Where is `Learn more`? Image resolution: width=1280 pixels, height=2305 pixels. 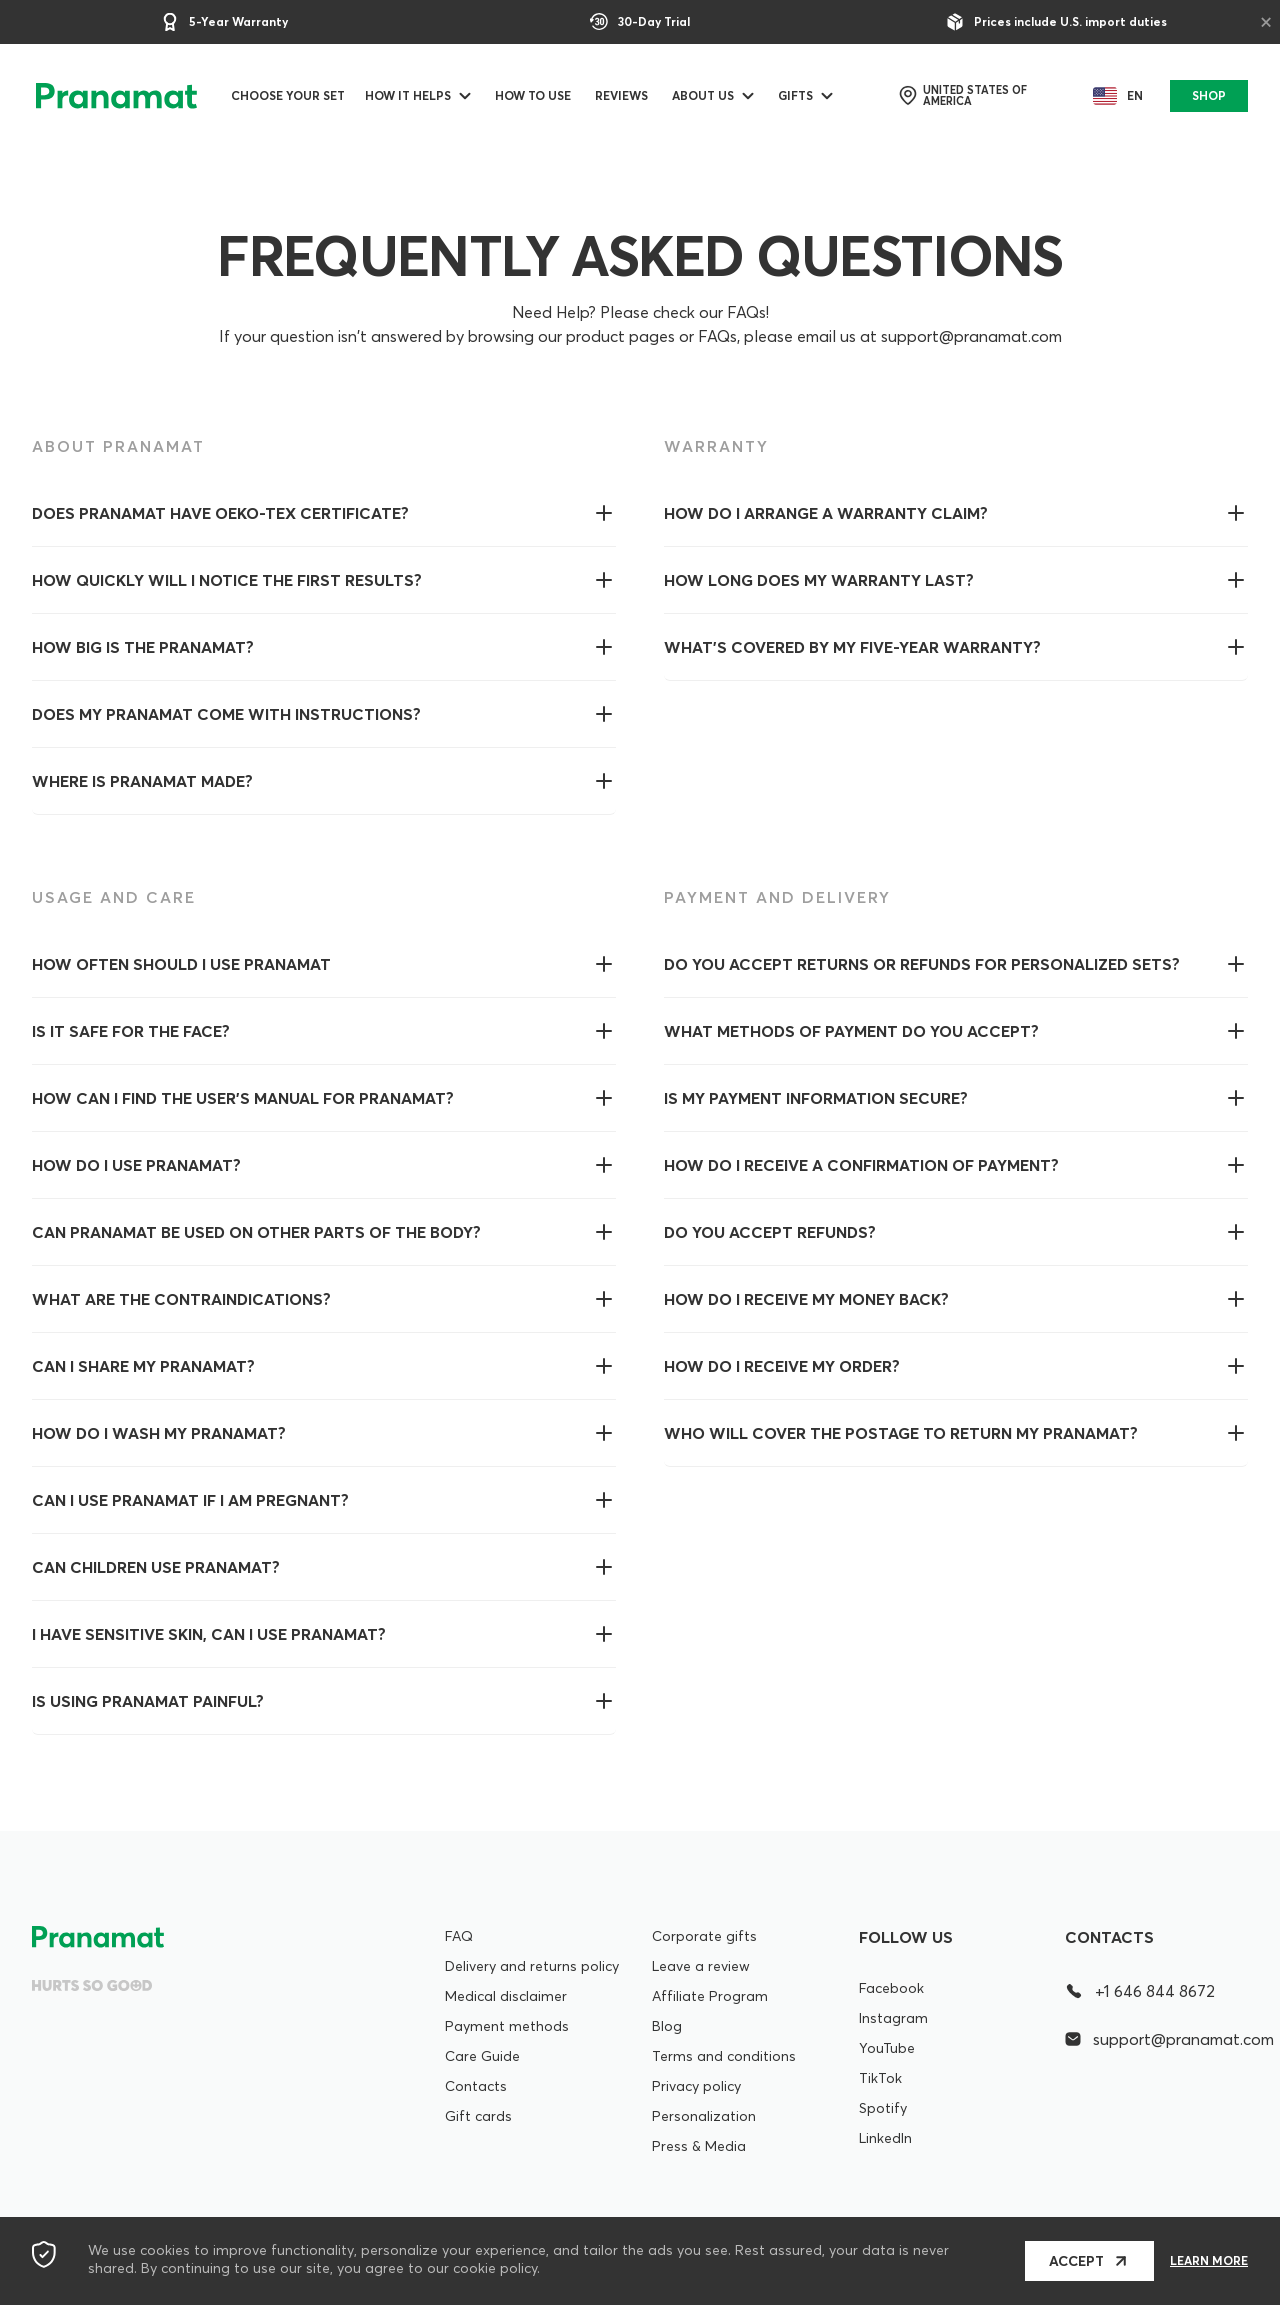 Learn more is located at coordinates (1209, 2261).